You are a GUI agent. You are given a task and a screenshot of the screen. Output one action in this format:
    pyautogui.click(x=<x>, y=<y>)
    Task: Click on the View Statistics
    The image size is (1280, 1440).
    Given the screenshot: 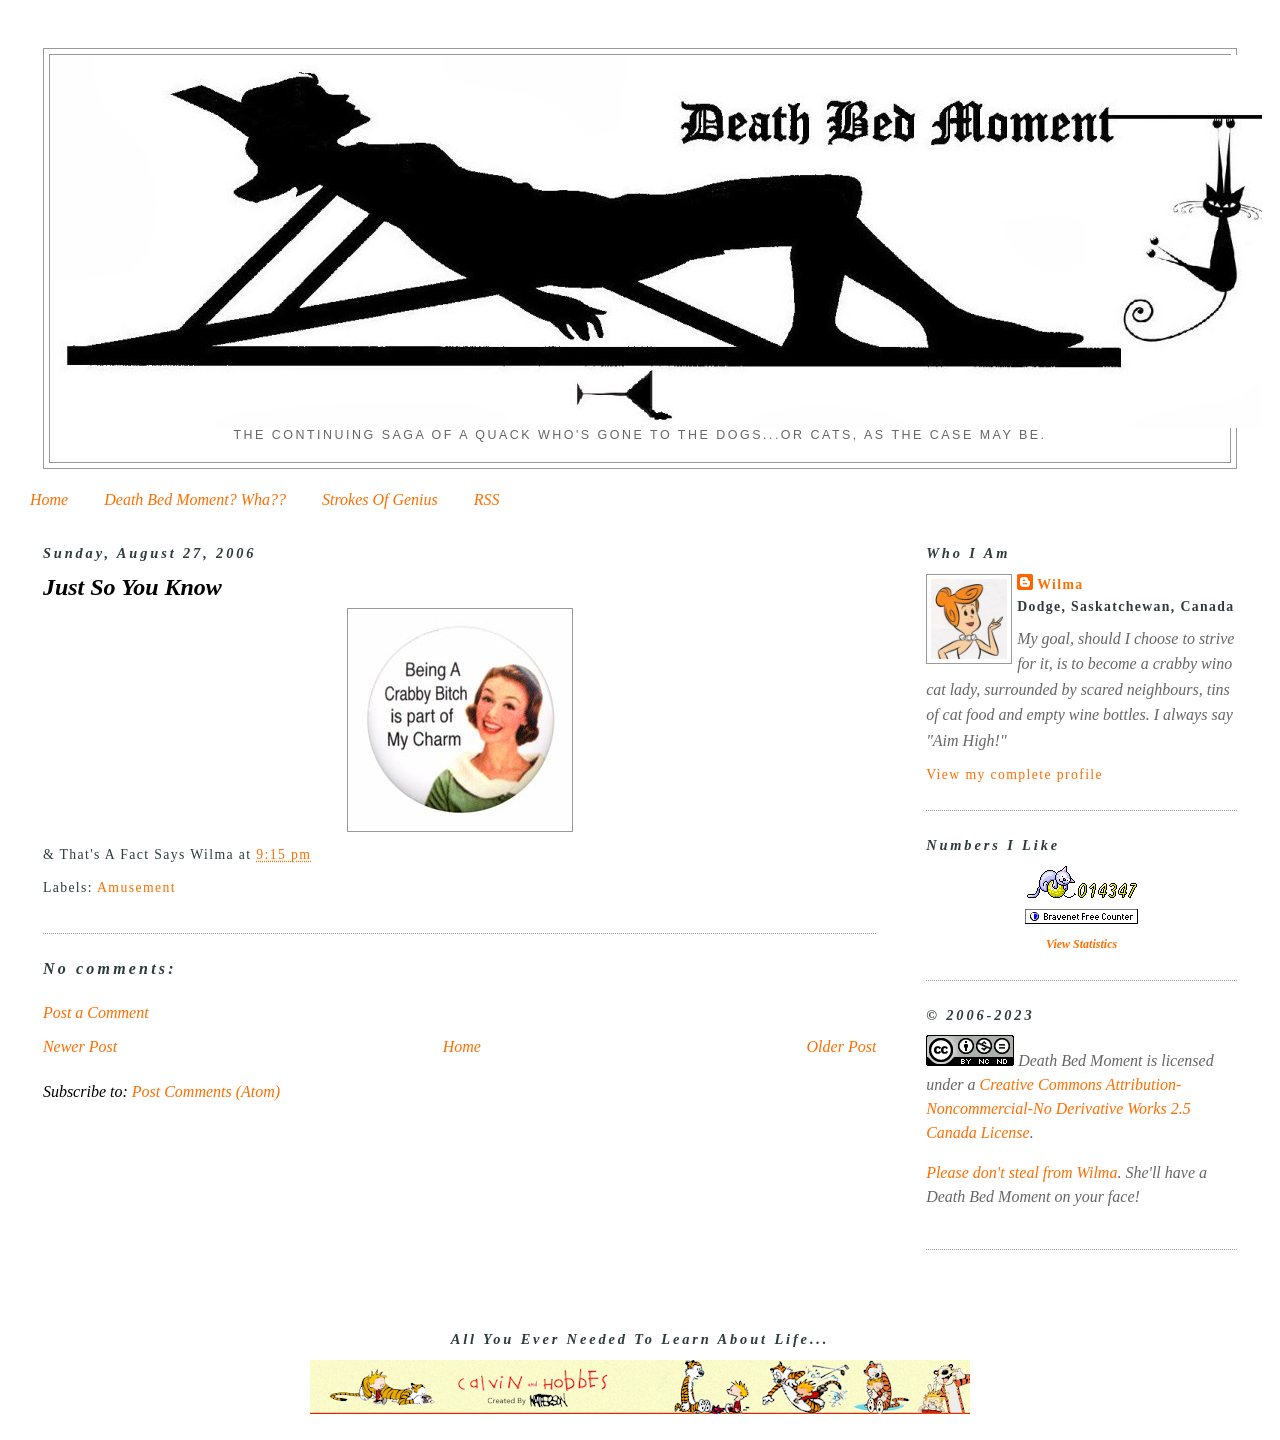 What is the action you would take?
    pyautogui.click(x=1081, y=944)
    